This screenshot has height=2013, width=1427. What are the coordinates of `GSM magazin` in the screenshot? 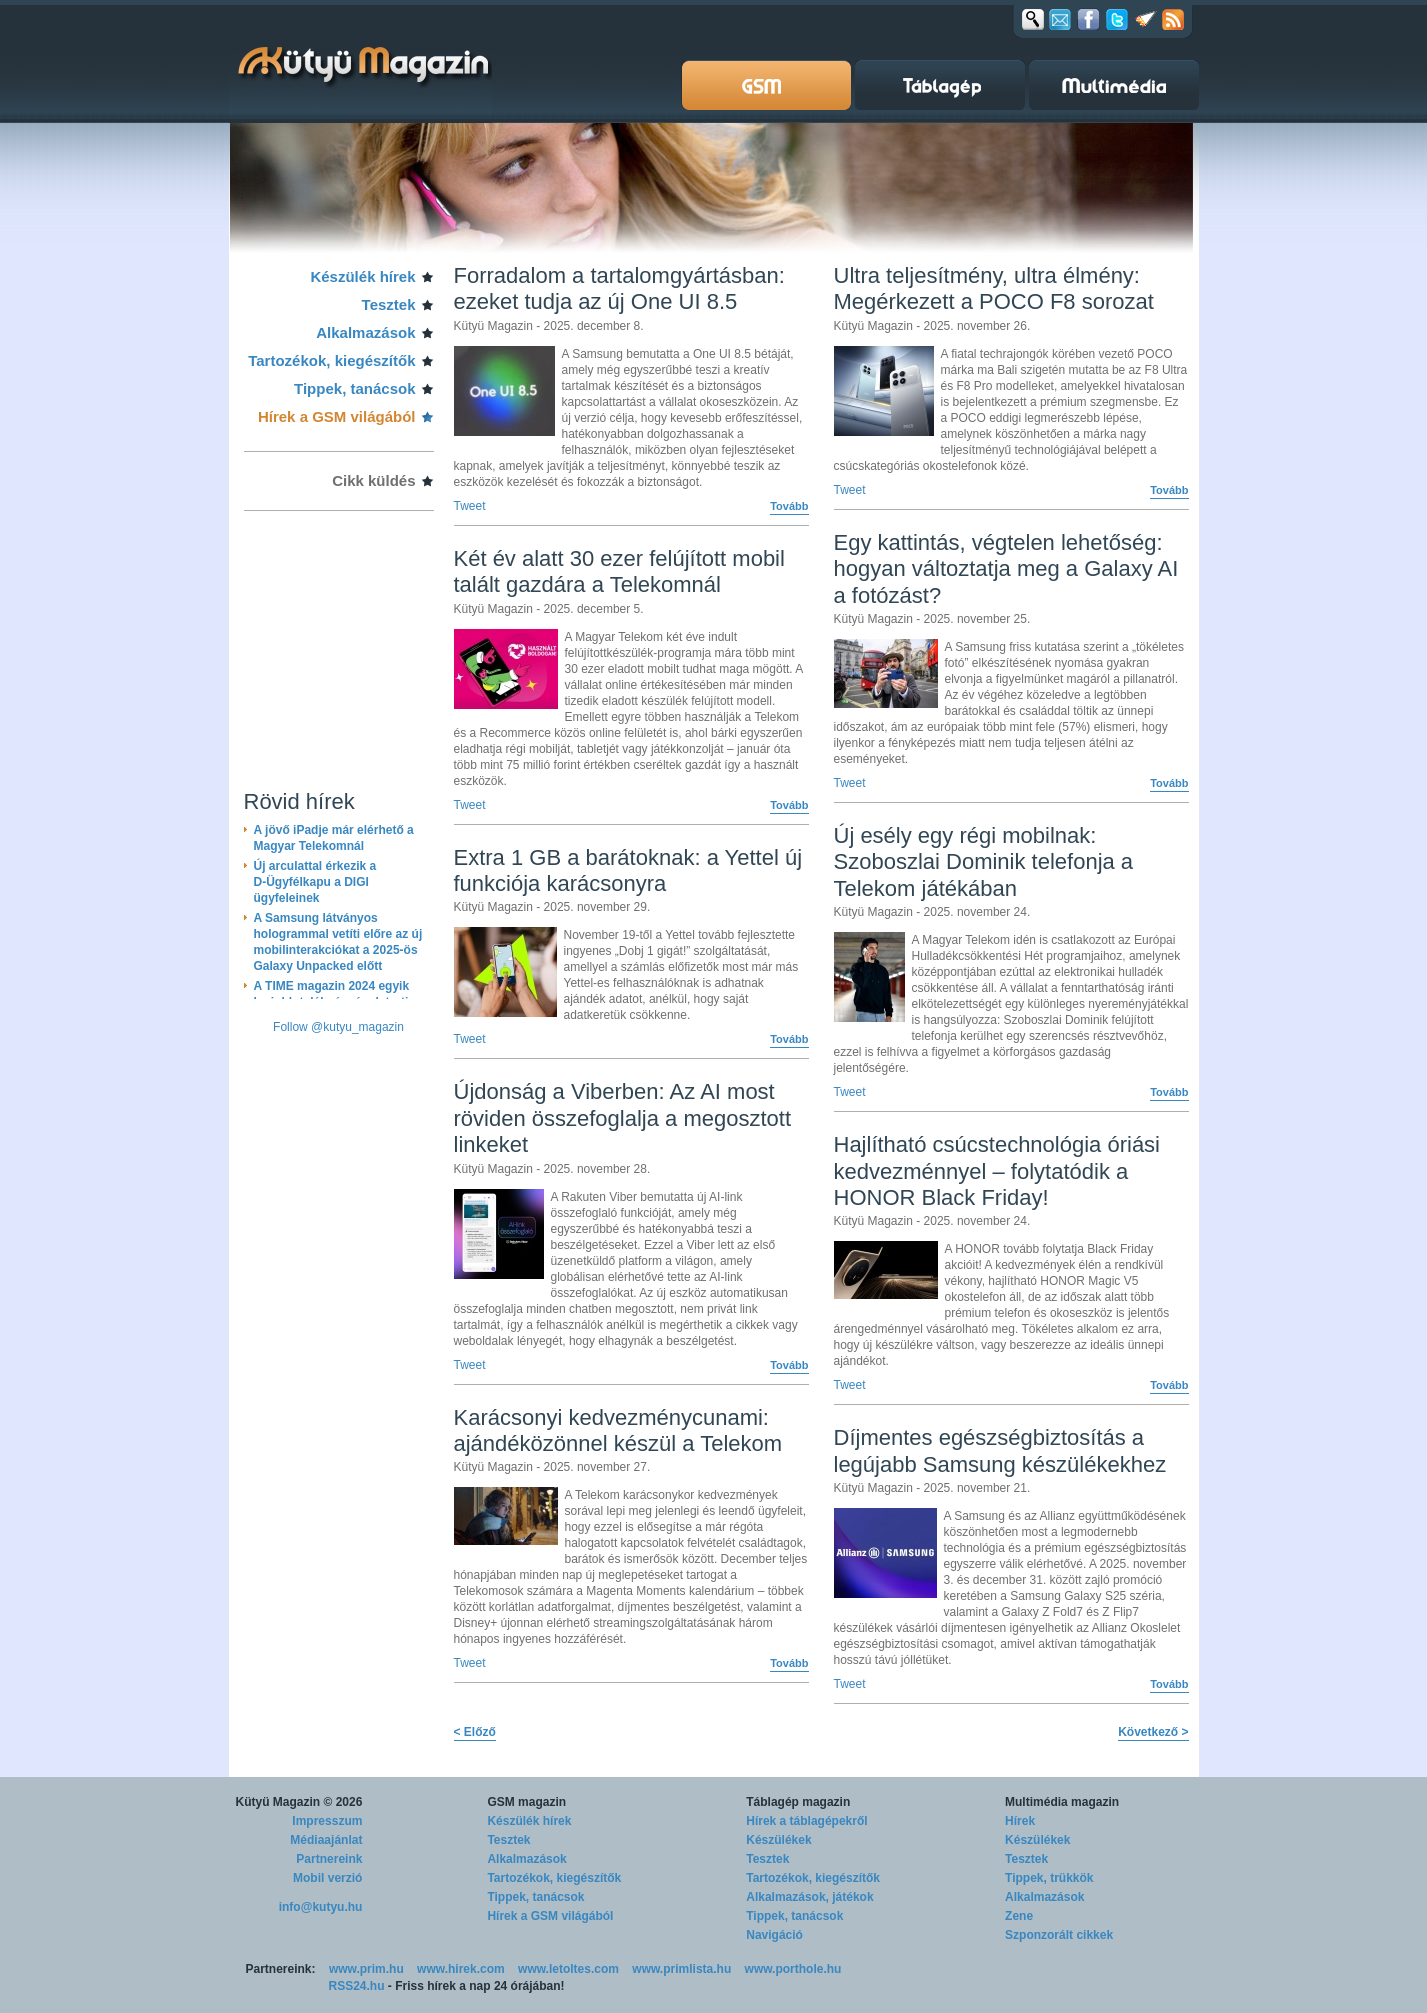 It's located at (526, 1802).